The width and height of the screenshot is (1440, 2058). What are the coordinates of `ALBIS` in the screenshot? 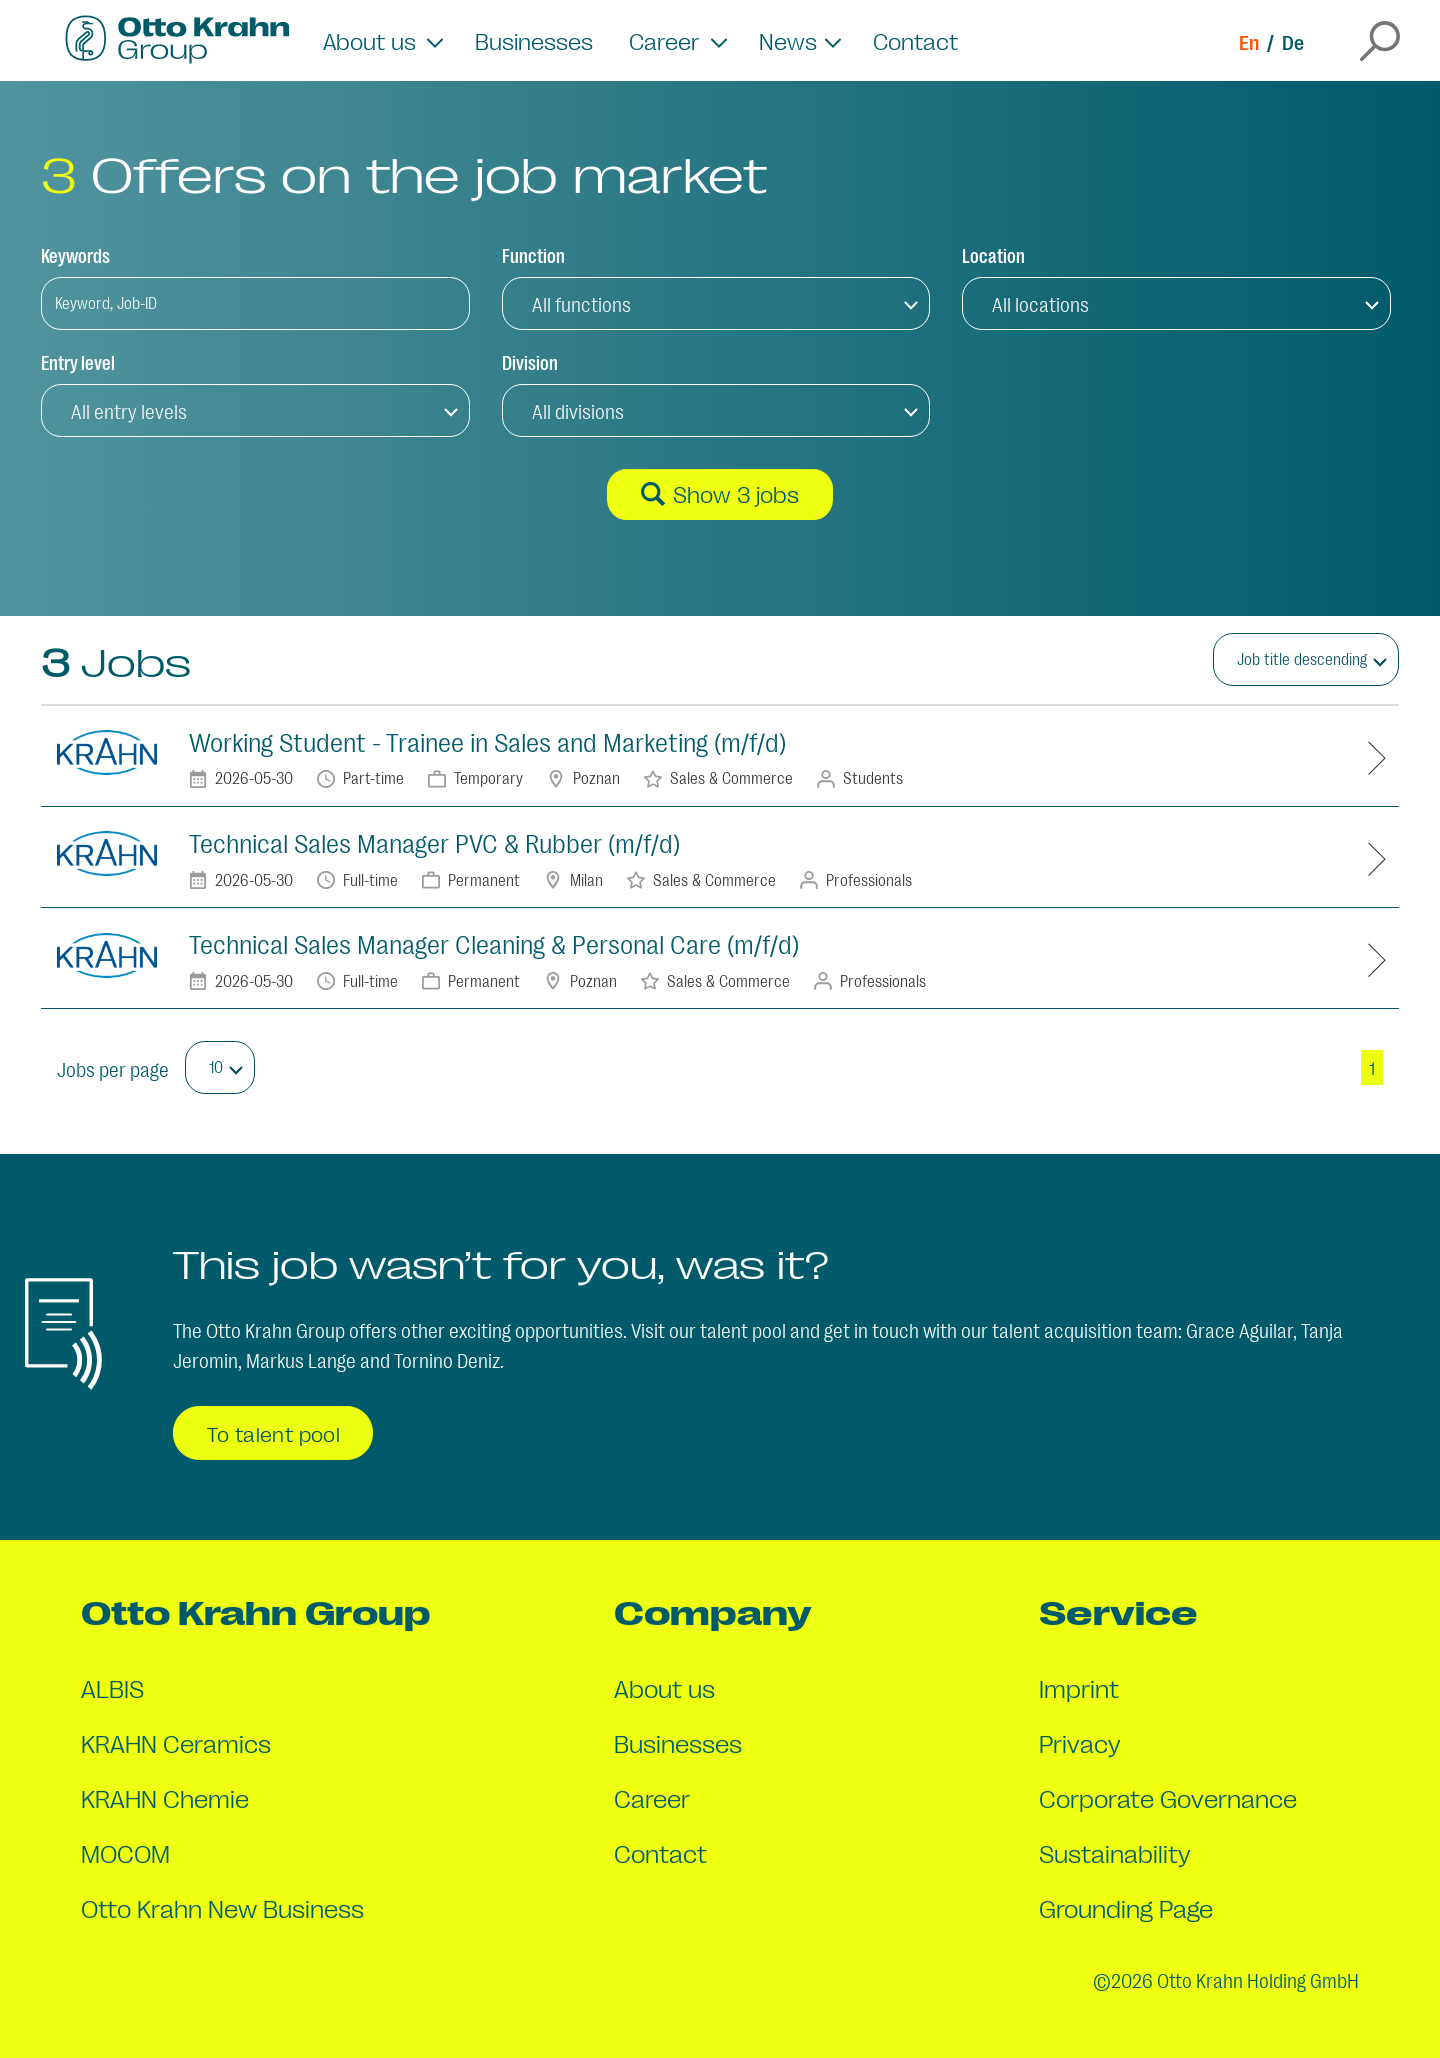 It's located at (112, 1687).